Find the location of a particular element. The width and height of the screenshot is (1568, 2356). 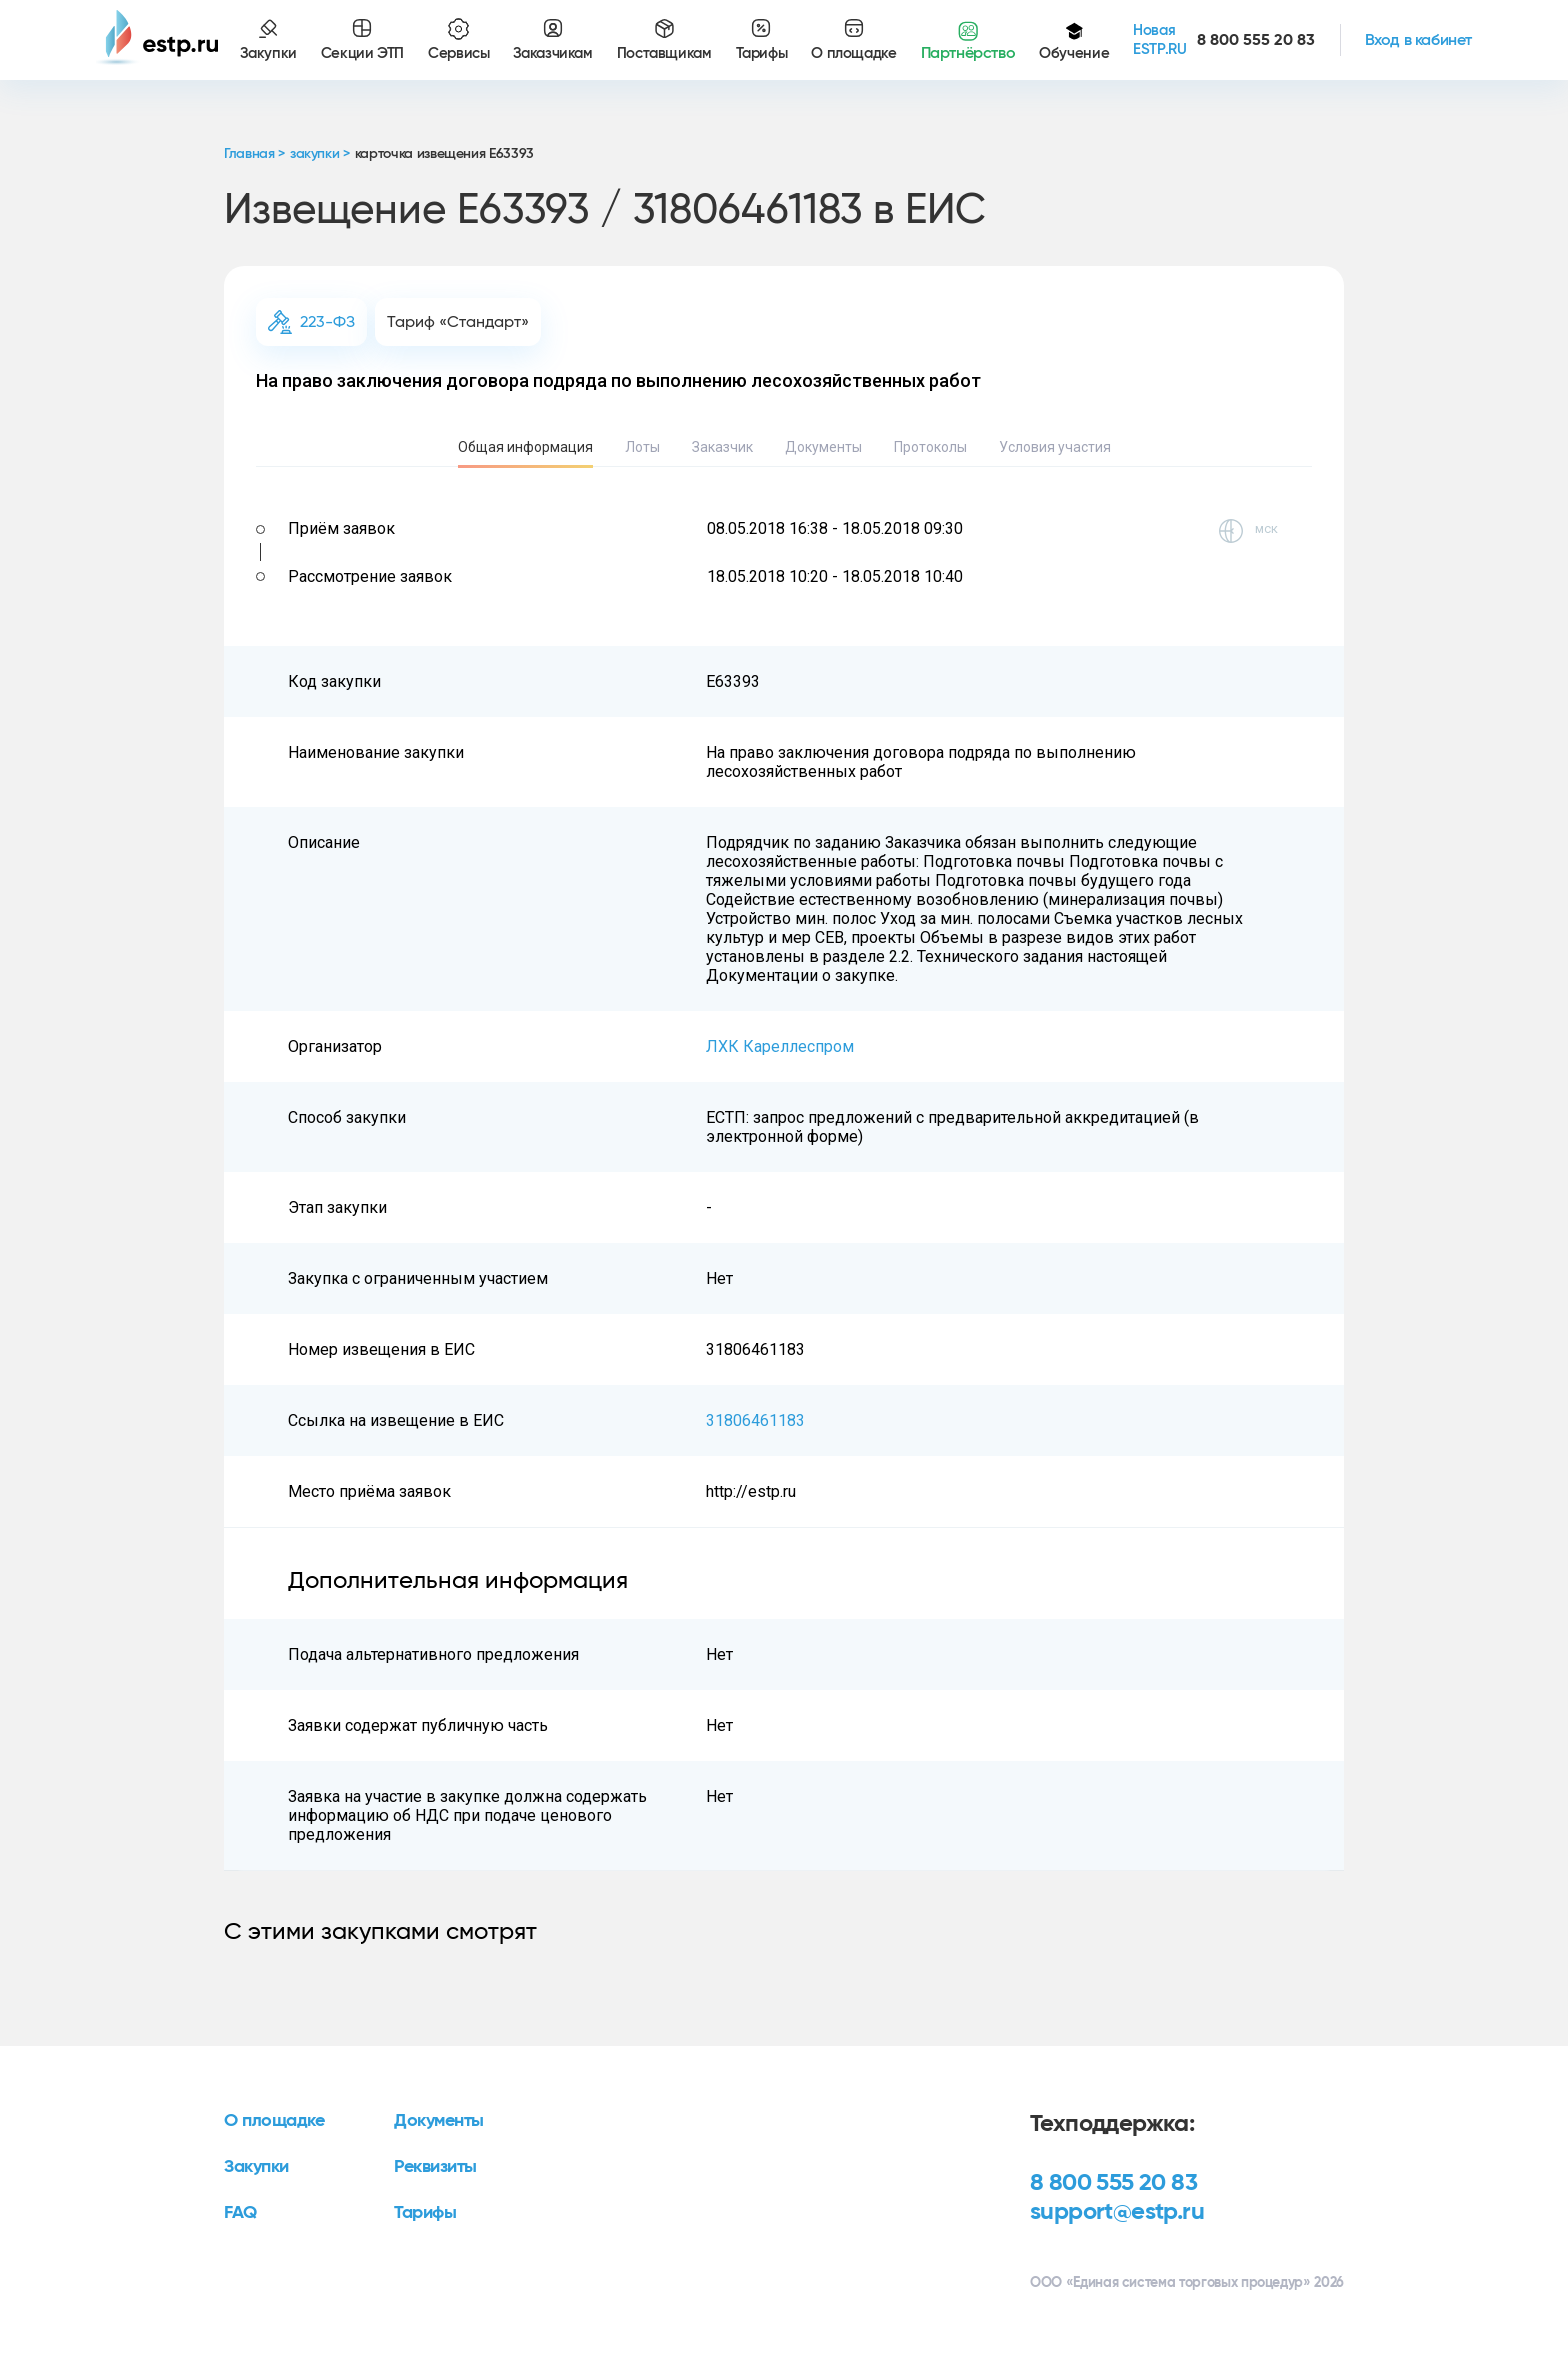

ЛХК Кареллеспром is located at coordinates (780, 1046).